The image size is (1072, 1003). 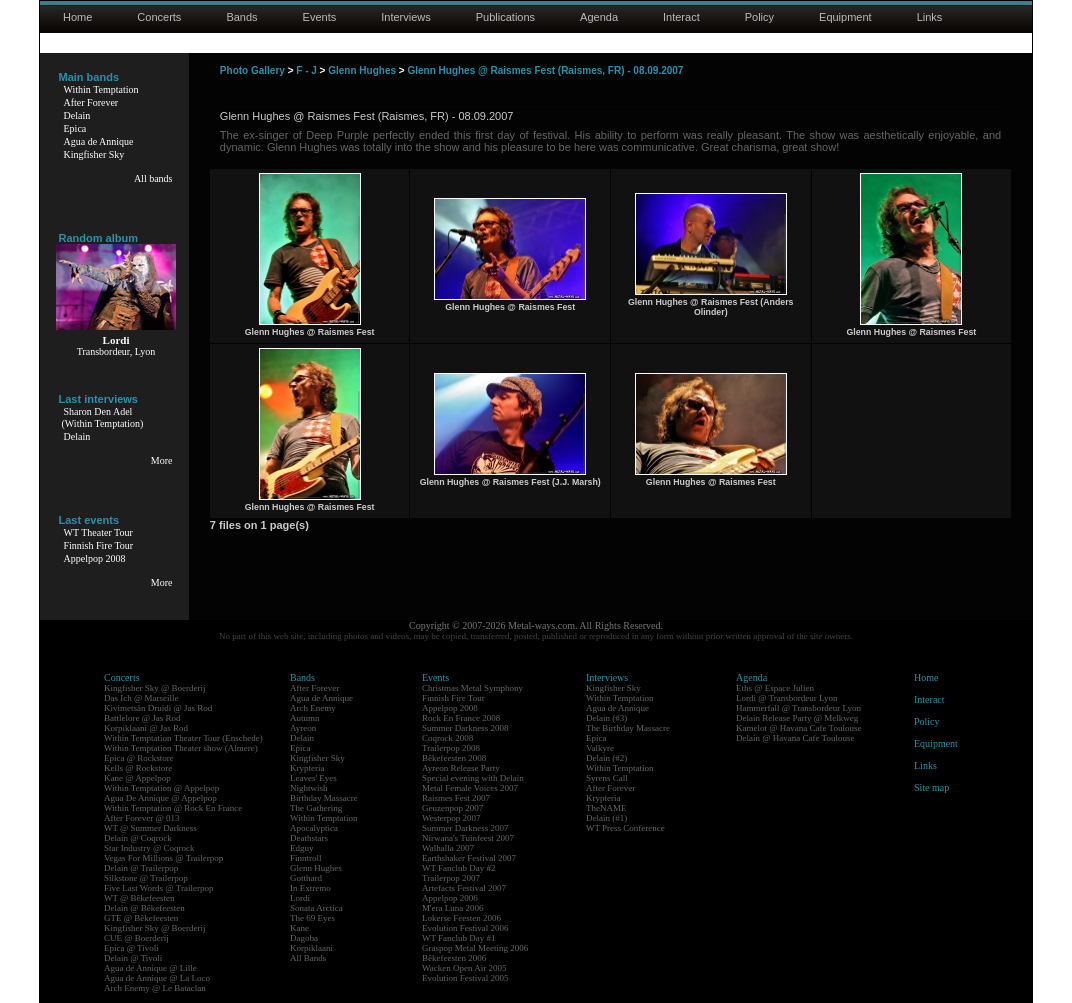 What do you see at coordinates (144, 908) in the screenshot?
I see `Delain @ Bêkefeesten` at bounding box center [144, 908].